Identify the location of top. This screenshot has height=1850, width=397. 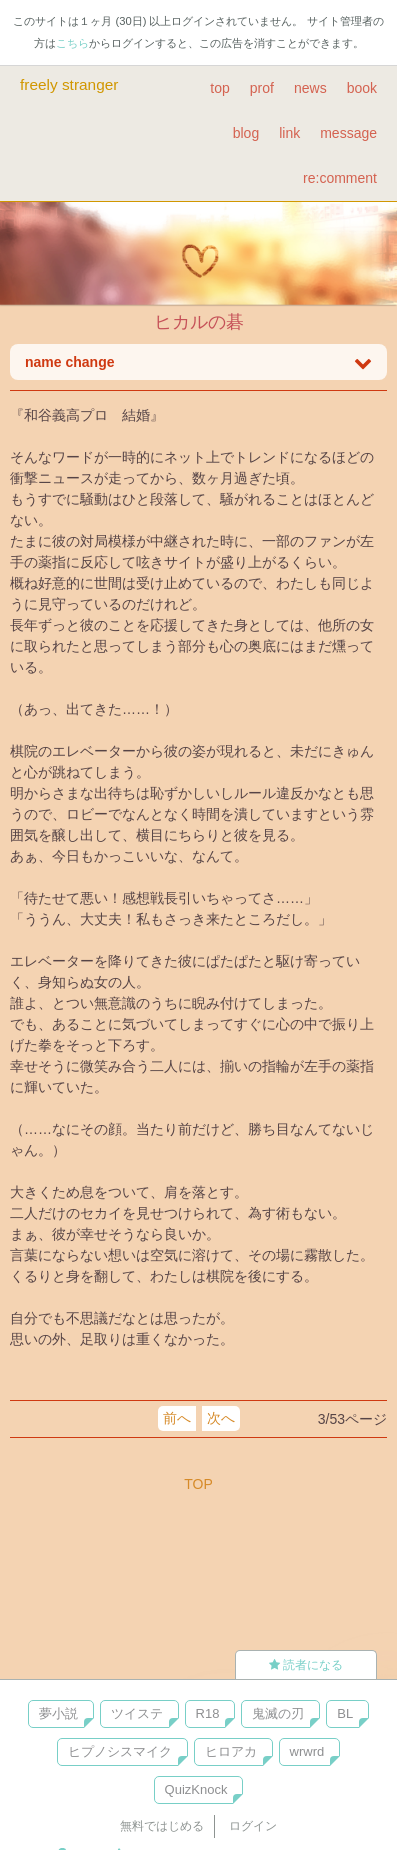
(219, 88).